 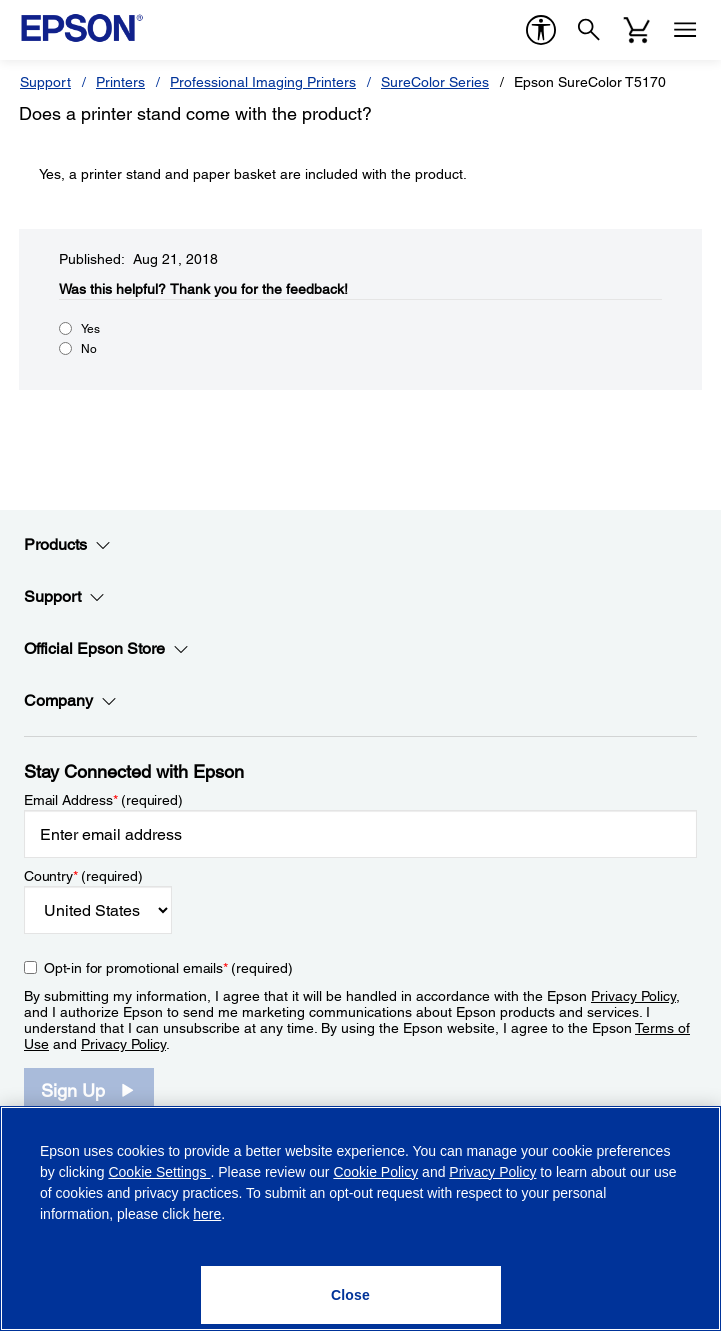 I want to click on Official Epson Store, so click(x=106, y=649).